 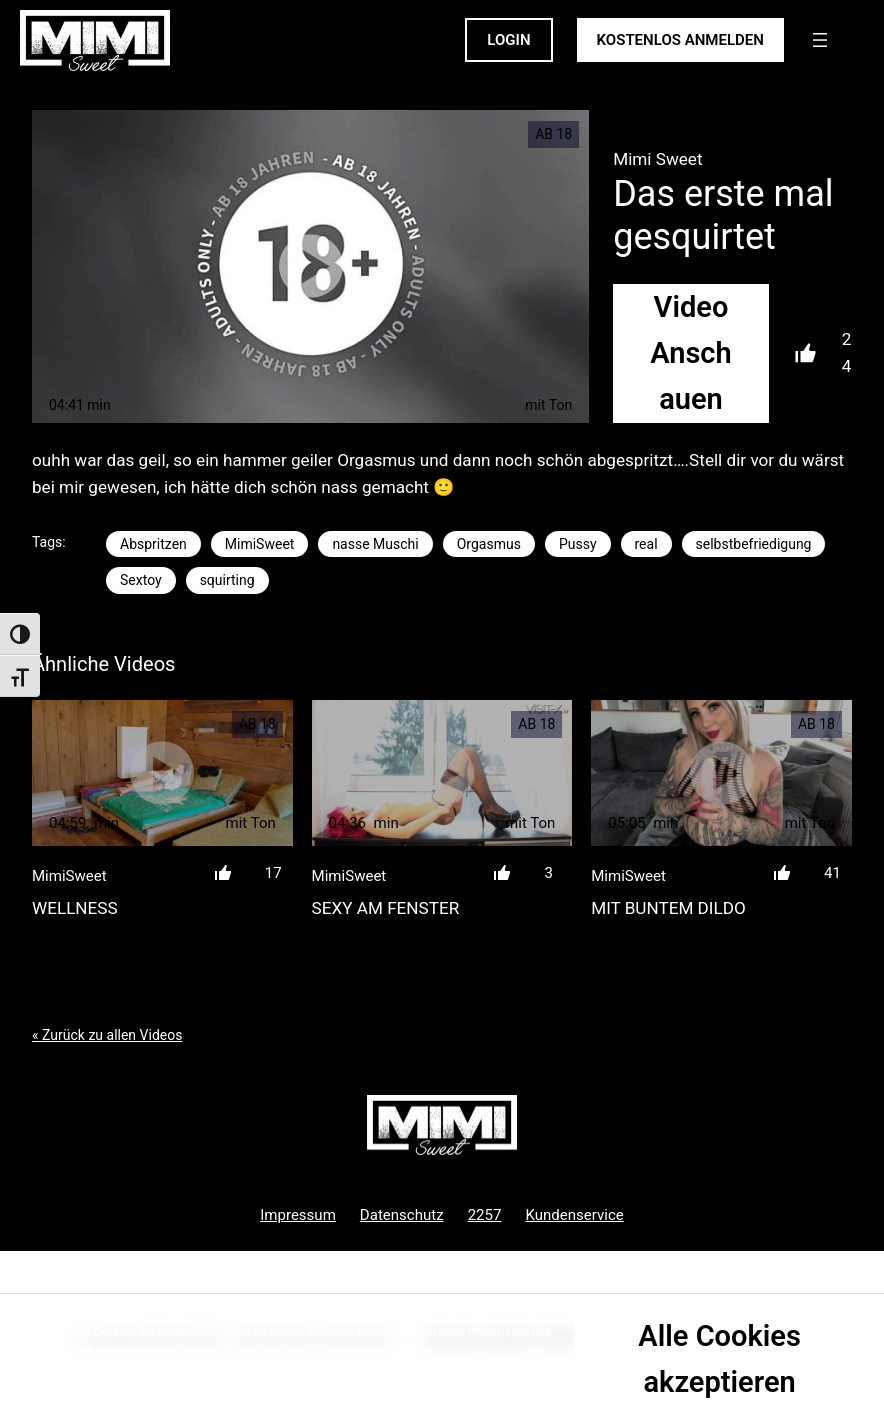 What do you see at coordinates (646, 544) in the screenshot?
I see `real` at bounding box center [646, 544].